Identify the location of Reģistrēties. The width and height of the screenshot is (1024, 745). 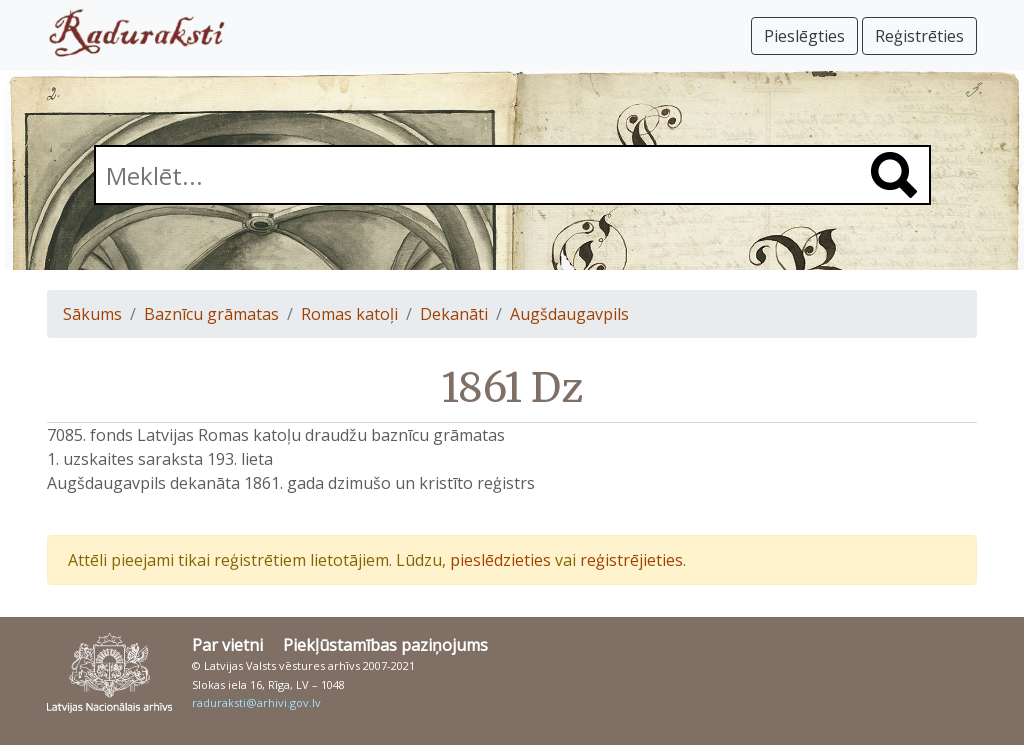
(919, 36).